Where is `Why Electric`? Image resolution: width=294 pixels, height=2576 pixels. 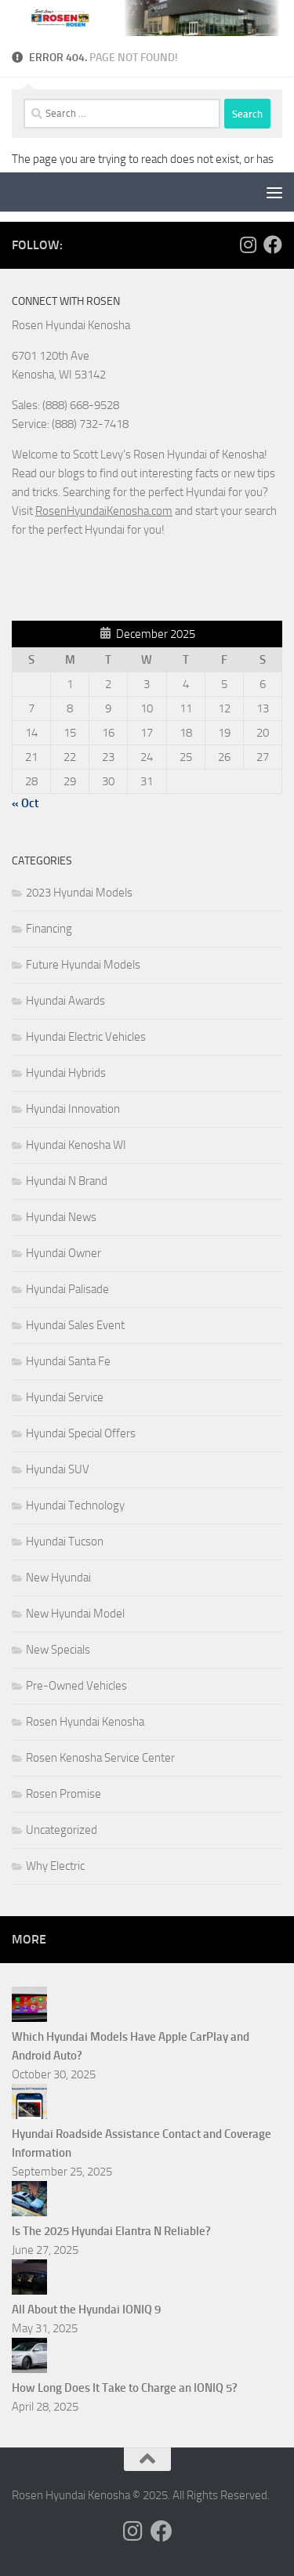 Why Electric is located at coordinates (55, 1866).